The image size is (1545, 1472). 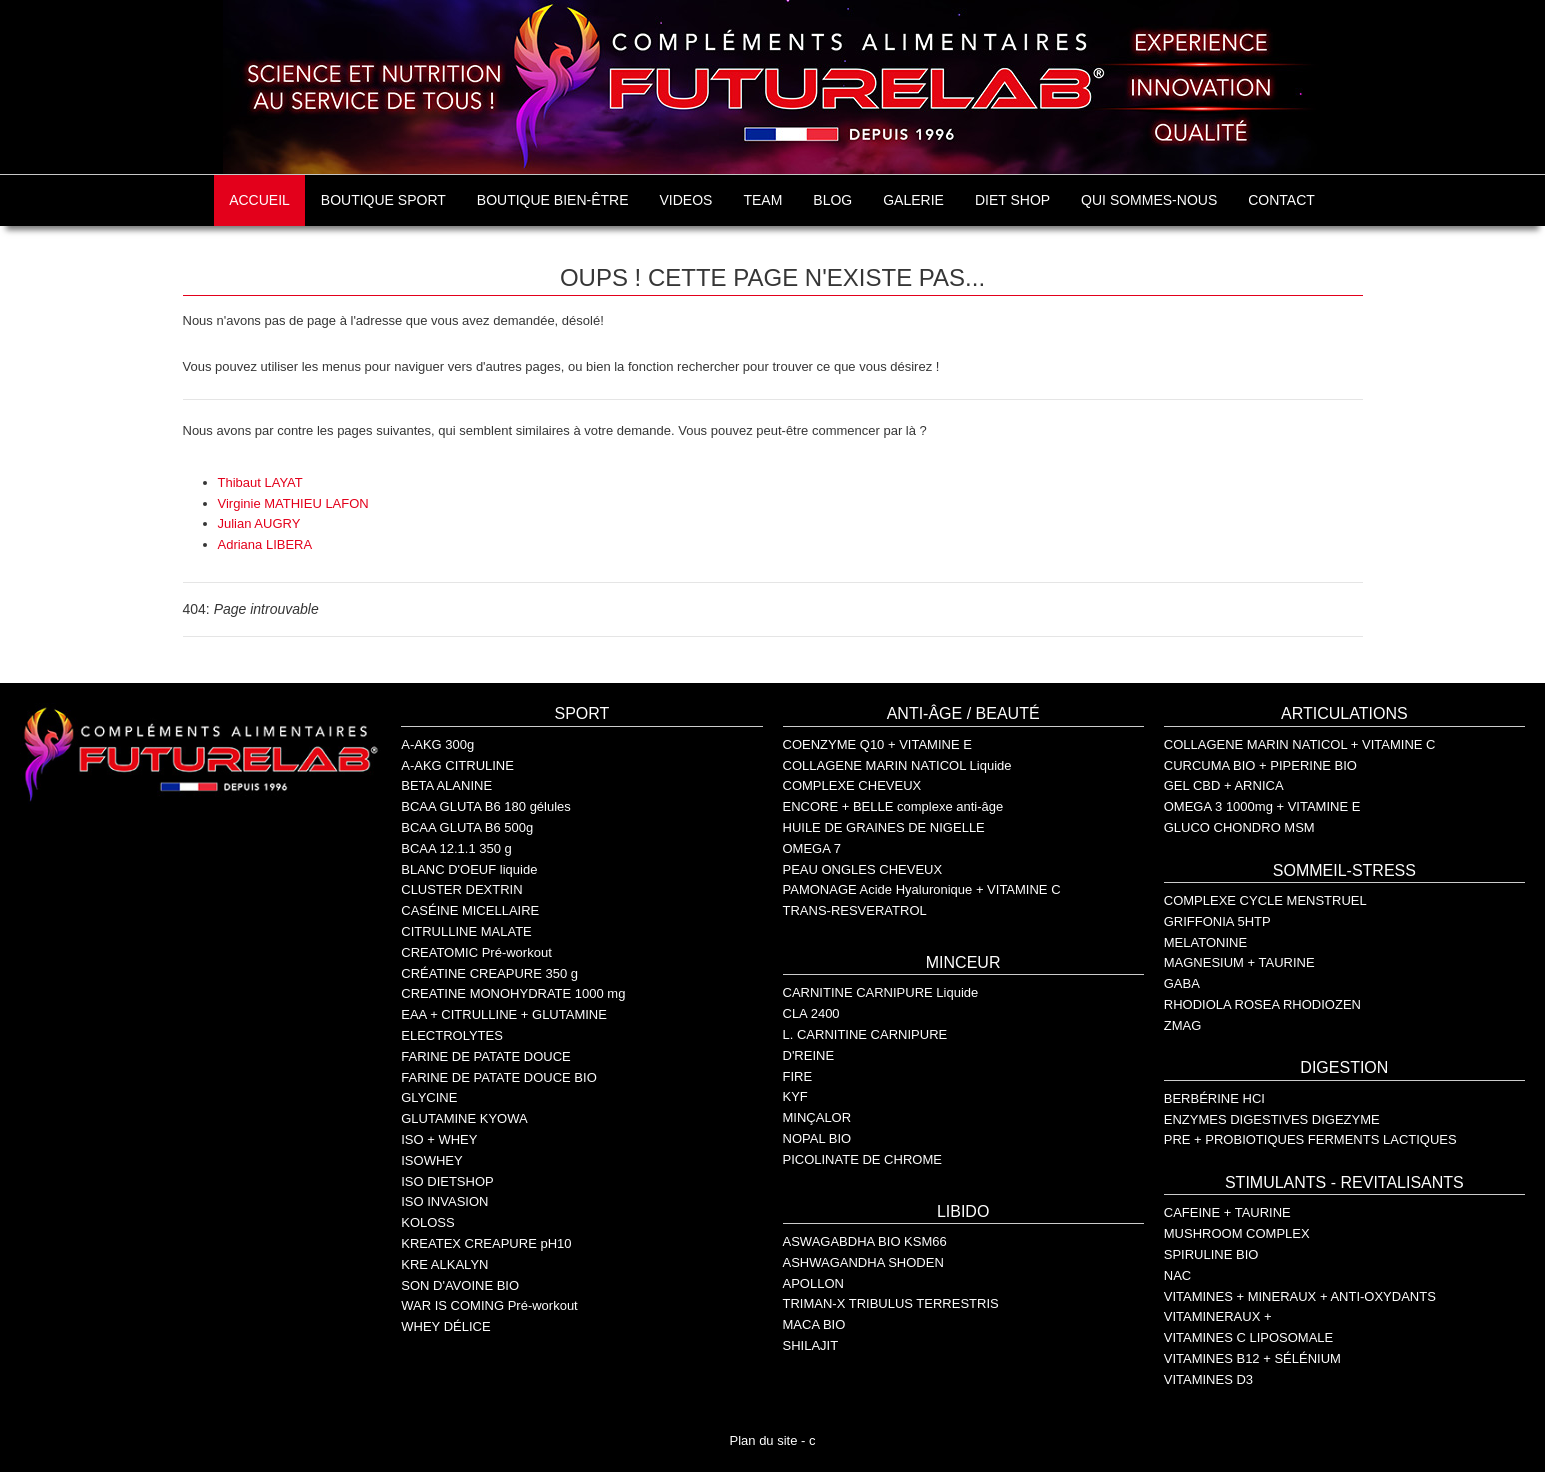 What do you see at coordinates (884, 827) in the screenshot?
I see `HUILE DE GRAINES DE NIGELLE` at bounding box center [884, 827].